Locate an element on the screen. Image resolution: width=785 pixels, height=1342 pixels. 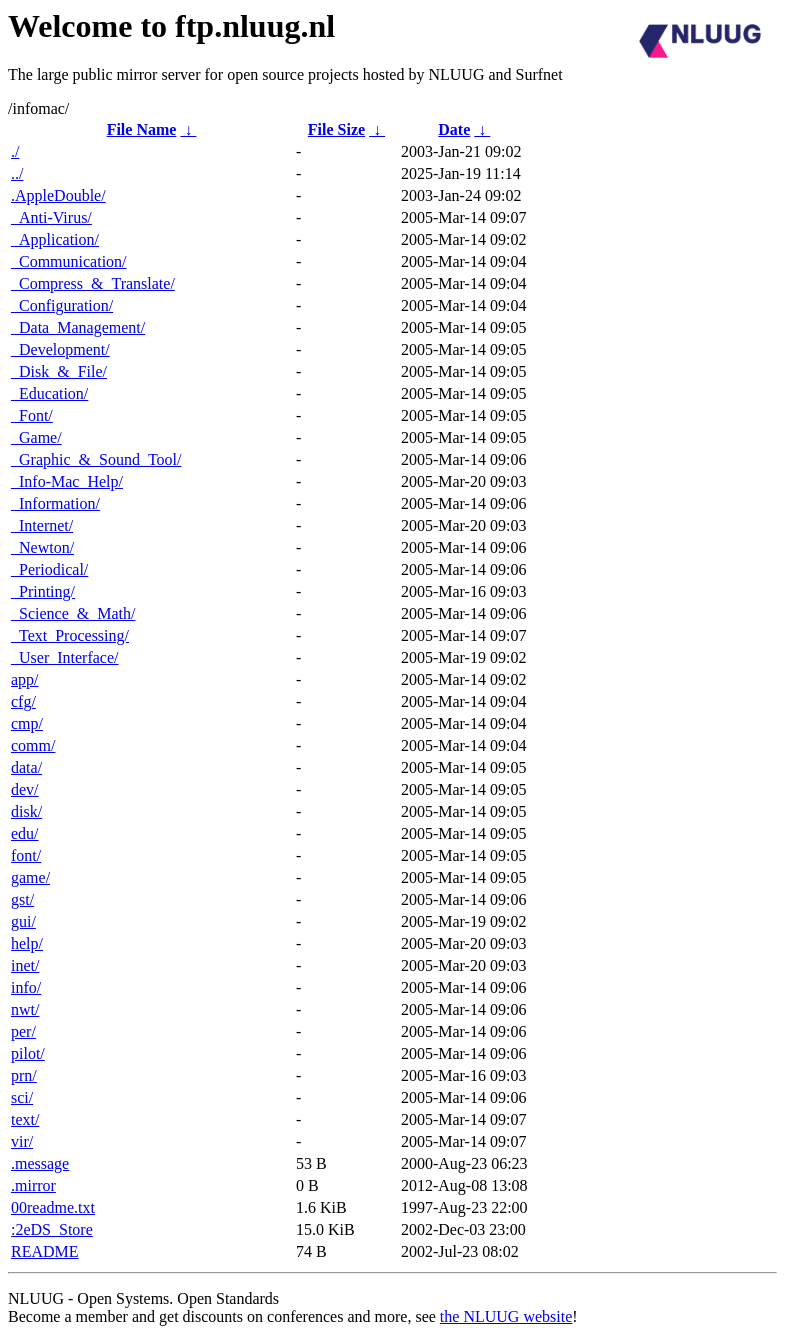
game/ is located at coordinates (30, 877).